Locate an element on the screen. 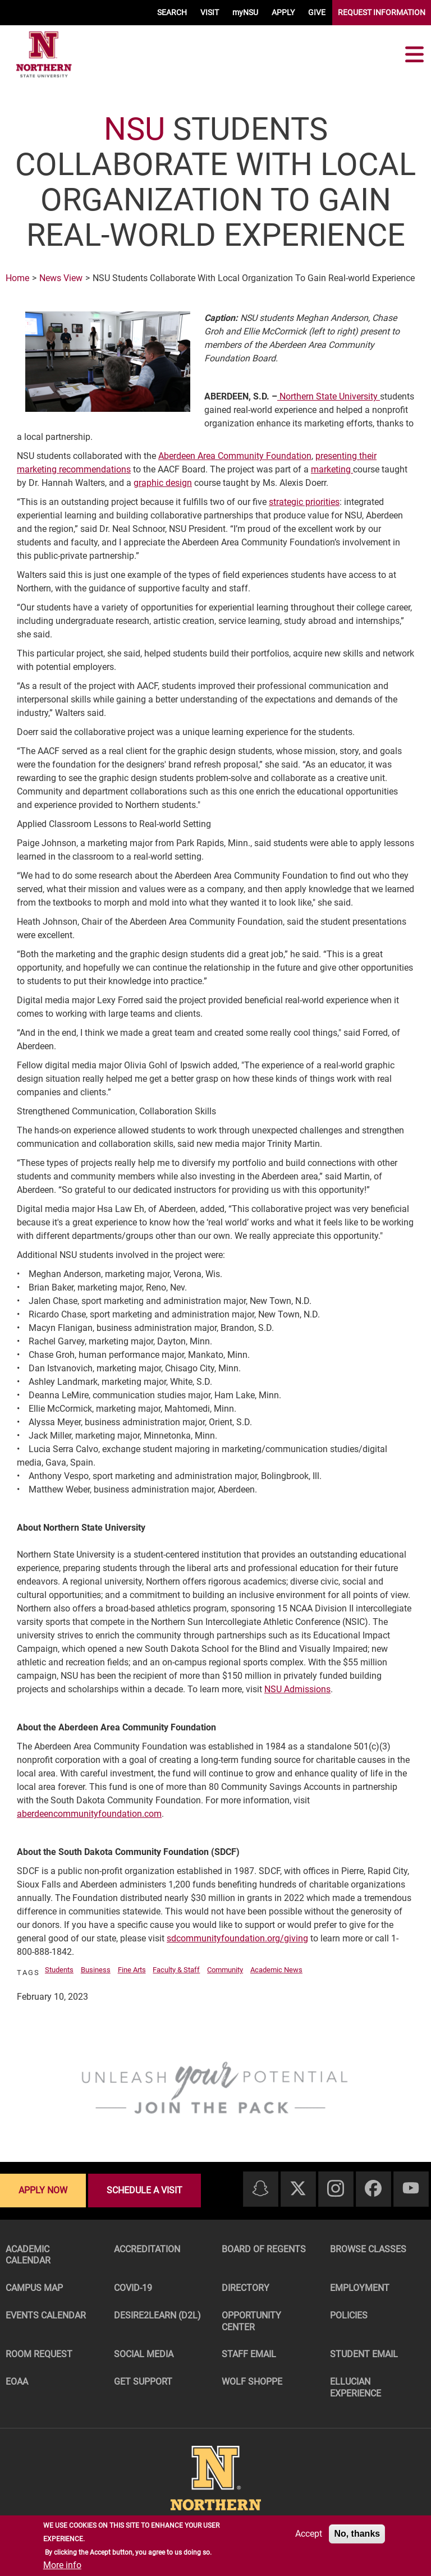 This screenshot has height=2576, width=431. VISIT is located at coordinates (209, 12).